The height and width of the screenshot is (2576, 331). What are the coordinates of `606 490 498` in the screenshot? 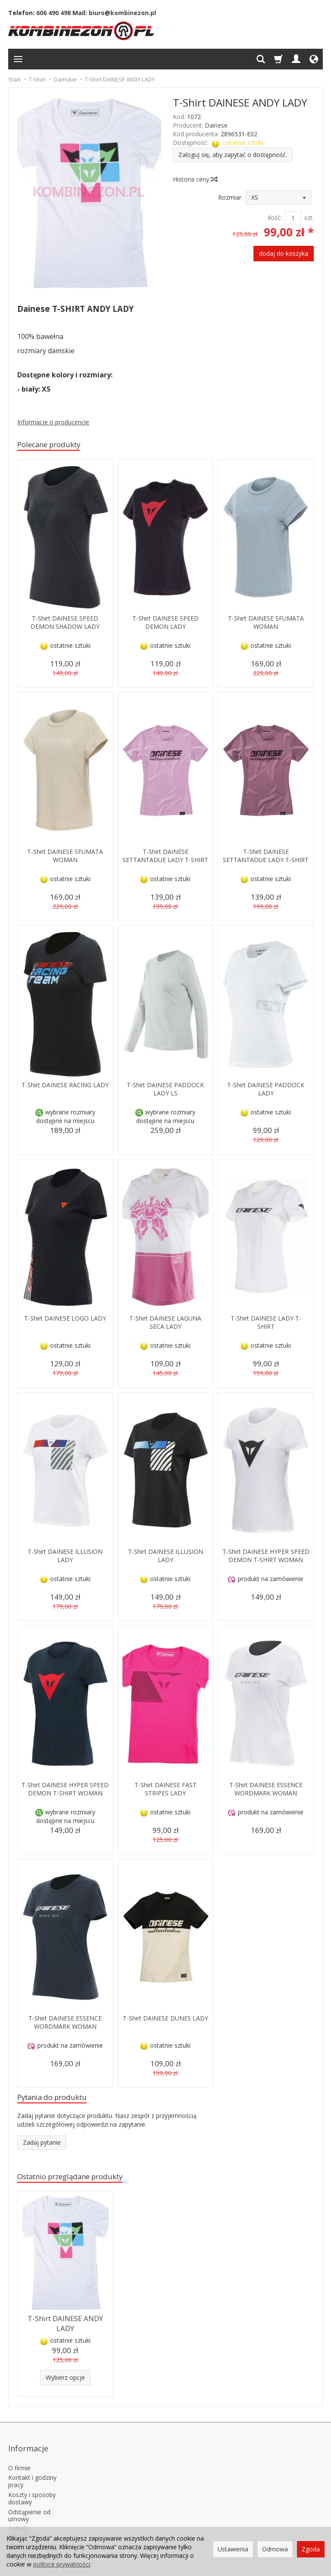 It's located at (53, 13).